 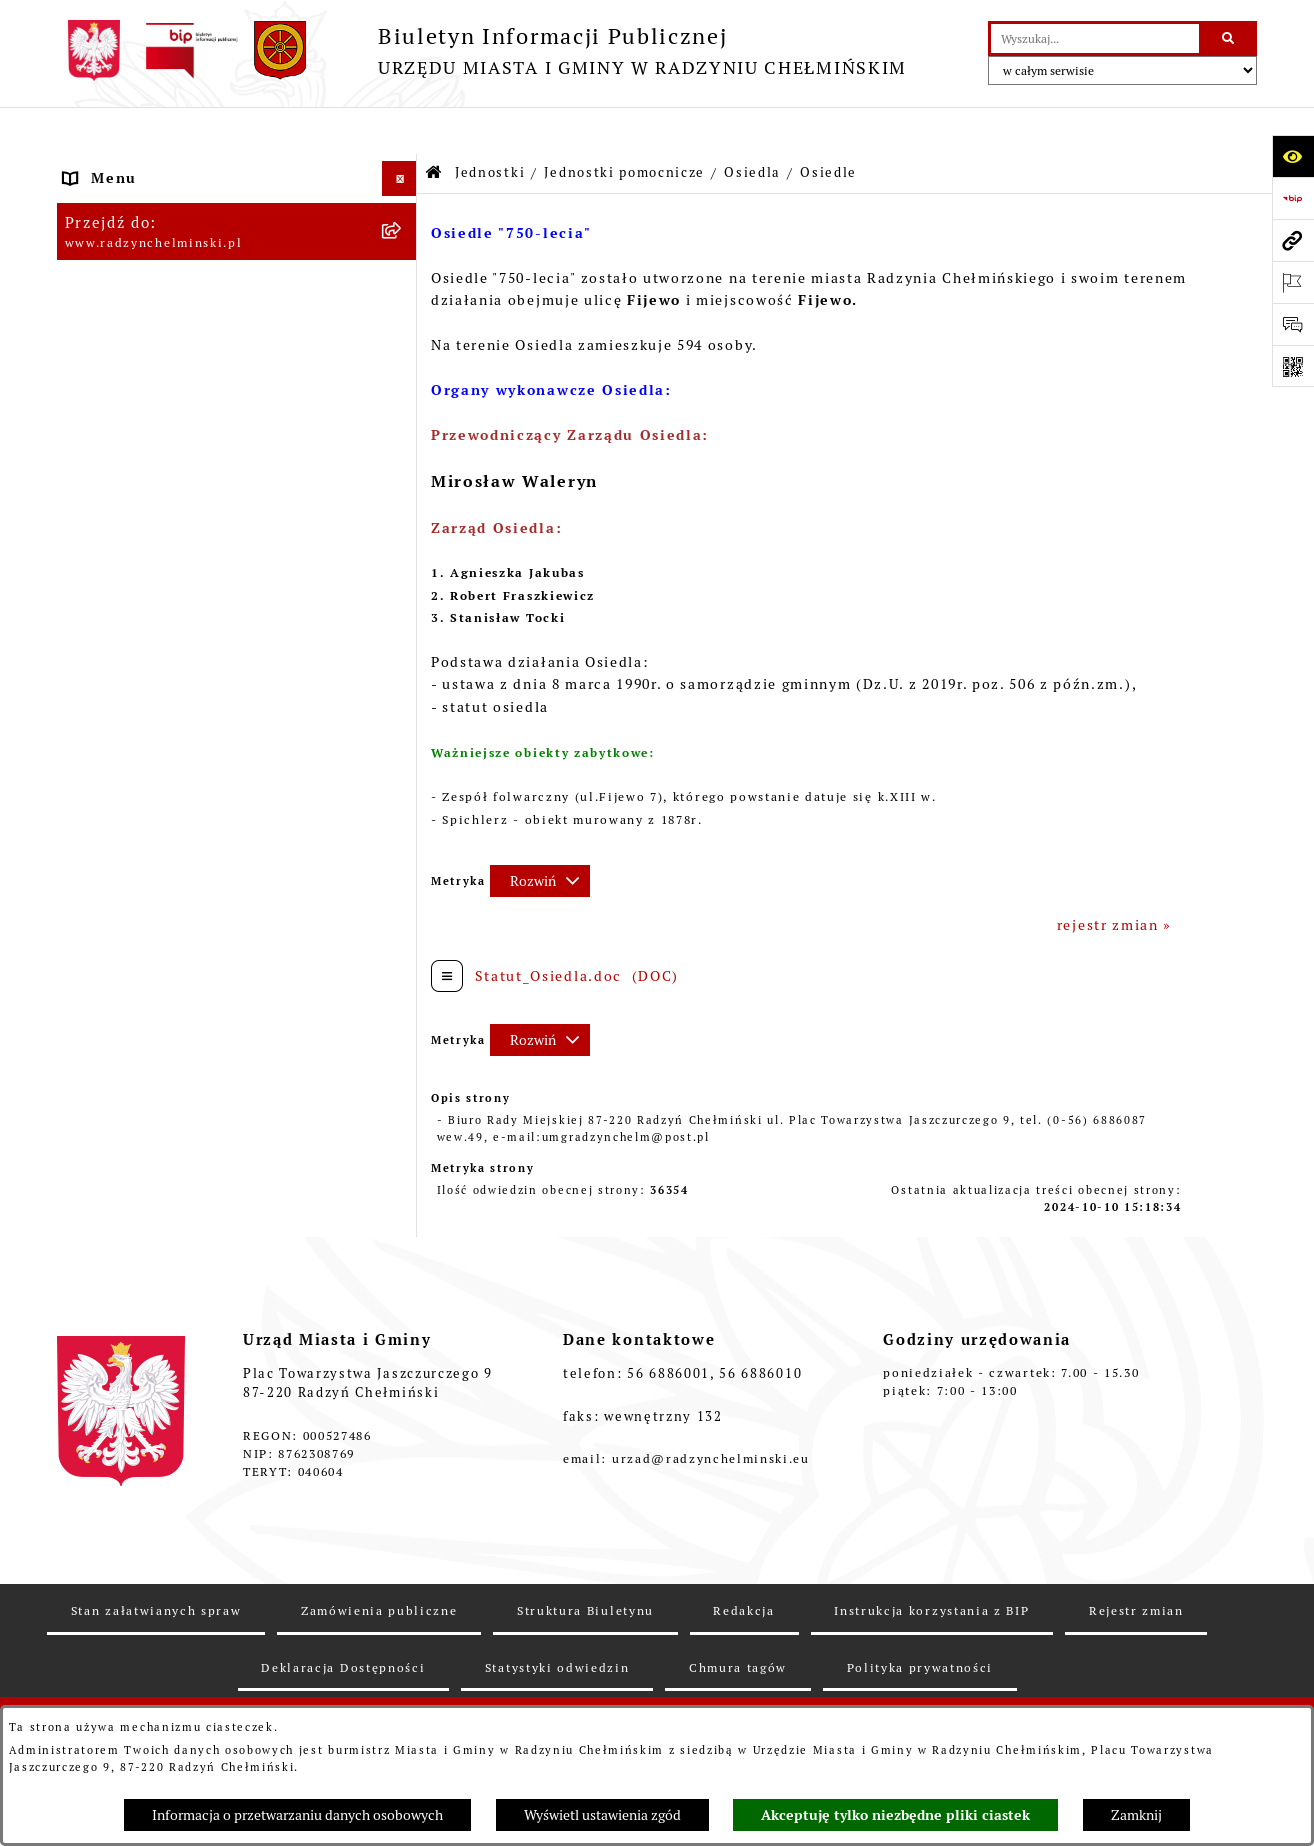 I want to click on Prawo lokalne [menuitem], so click(x=118, y=1025).